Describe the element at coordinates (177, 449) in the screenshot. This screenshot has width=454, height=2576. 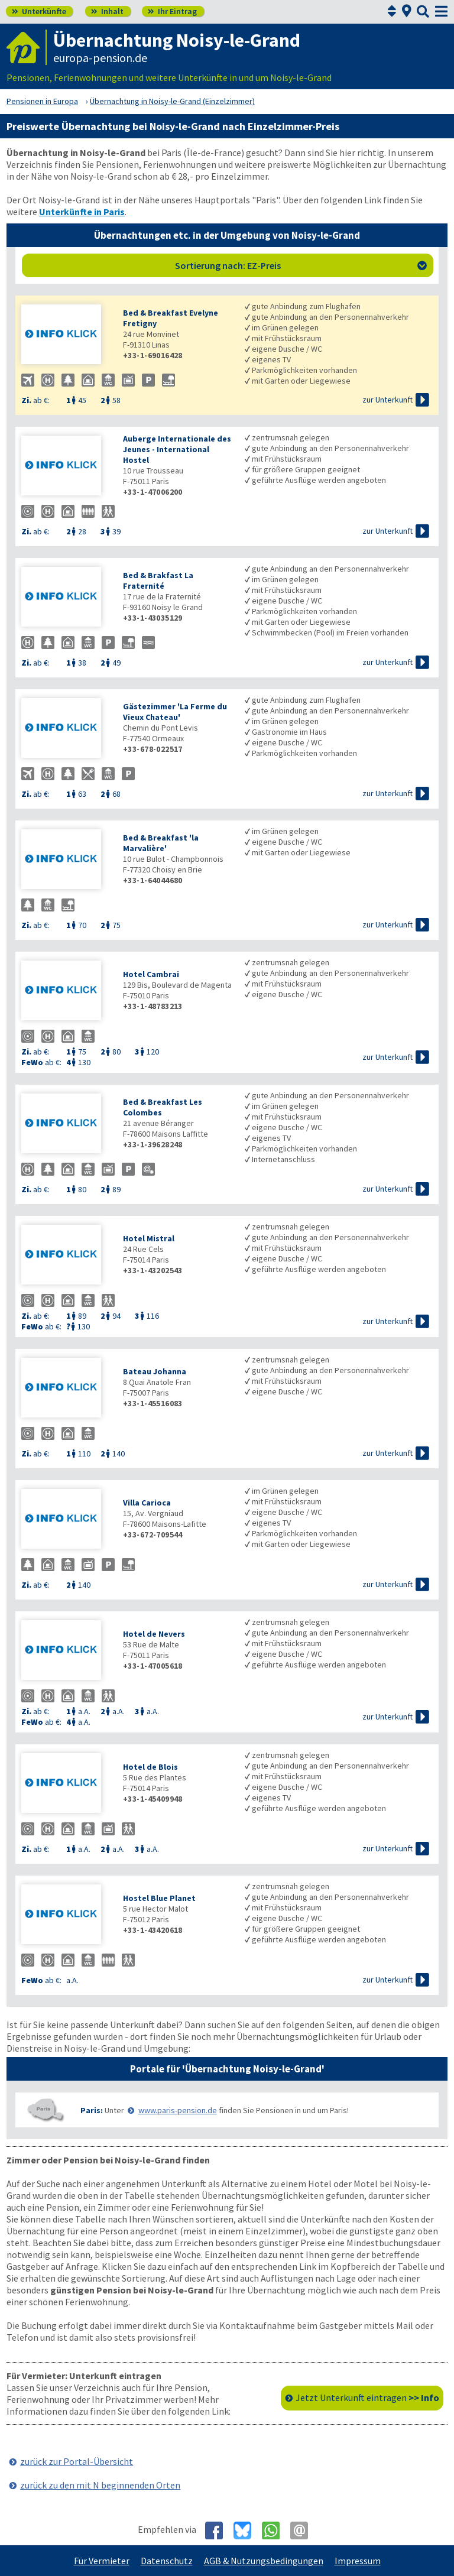
I see `Auberge Internationale des Jeunes - International Hostel` at that location.